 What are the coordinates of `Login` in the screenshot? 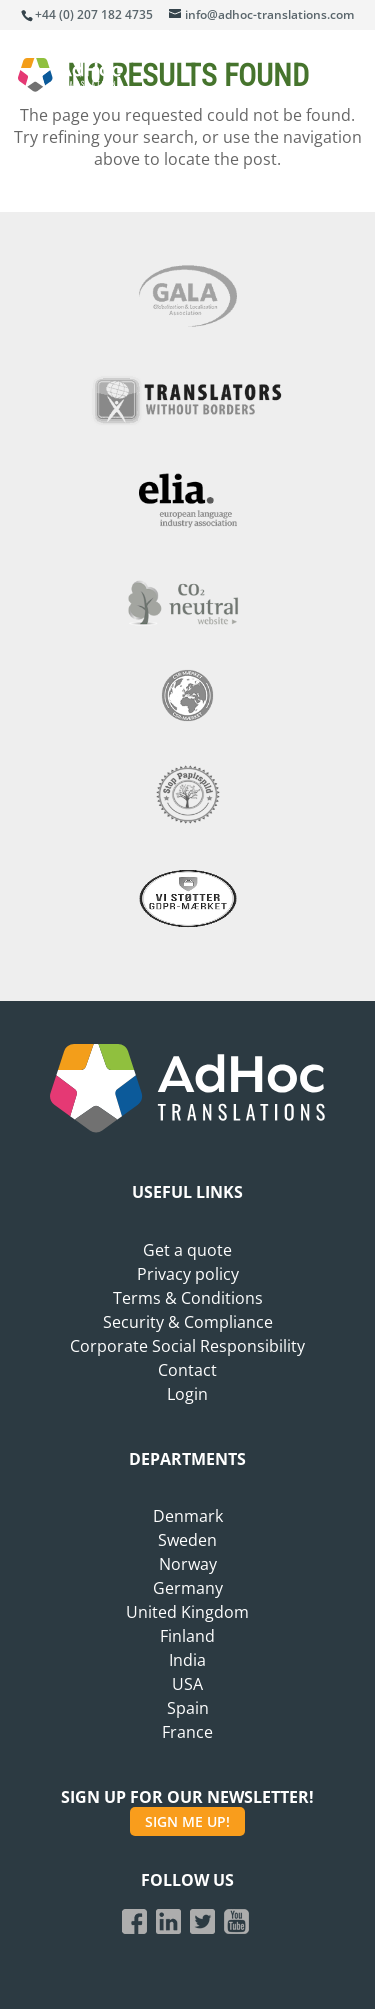 It's located at (187, 1394).